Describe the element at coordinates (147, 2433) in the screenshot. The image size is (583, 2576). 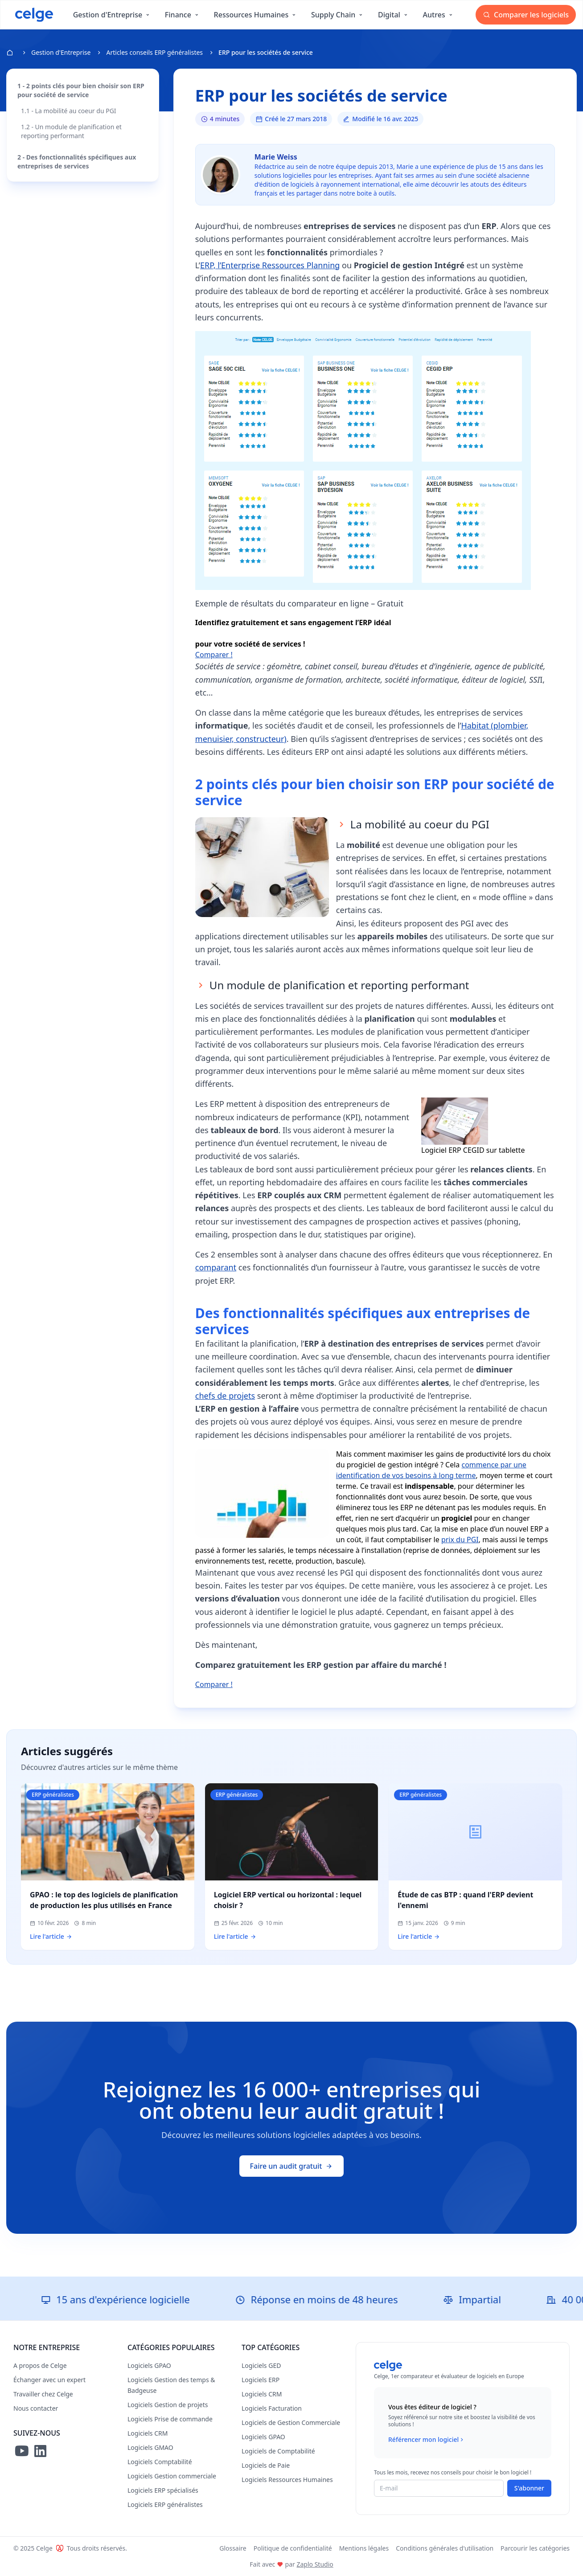
I see `Logiciels CRM` at that location.